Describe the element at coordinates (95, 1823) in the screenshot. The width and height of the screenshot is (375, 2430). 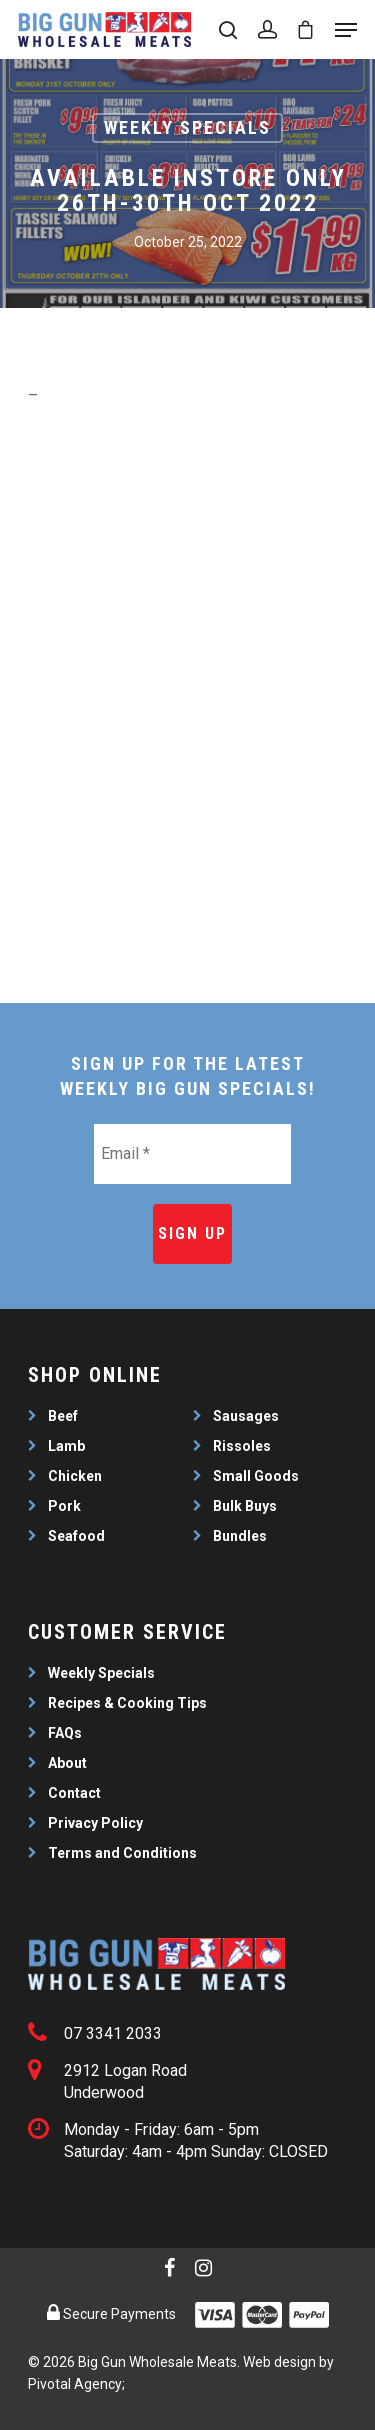
I see `Privacy Policy` at that location.